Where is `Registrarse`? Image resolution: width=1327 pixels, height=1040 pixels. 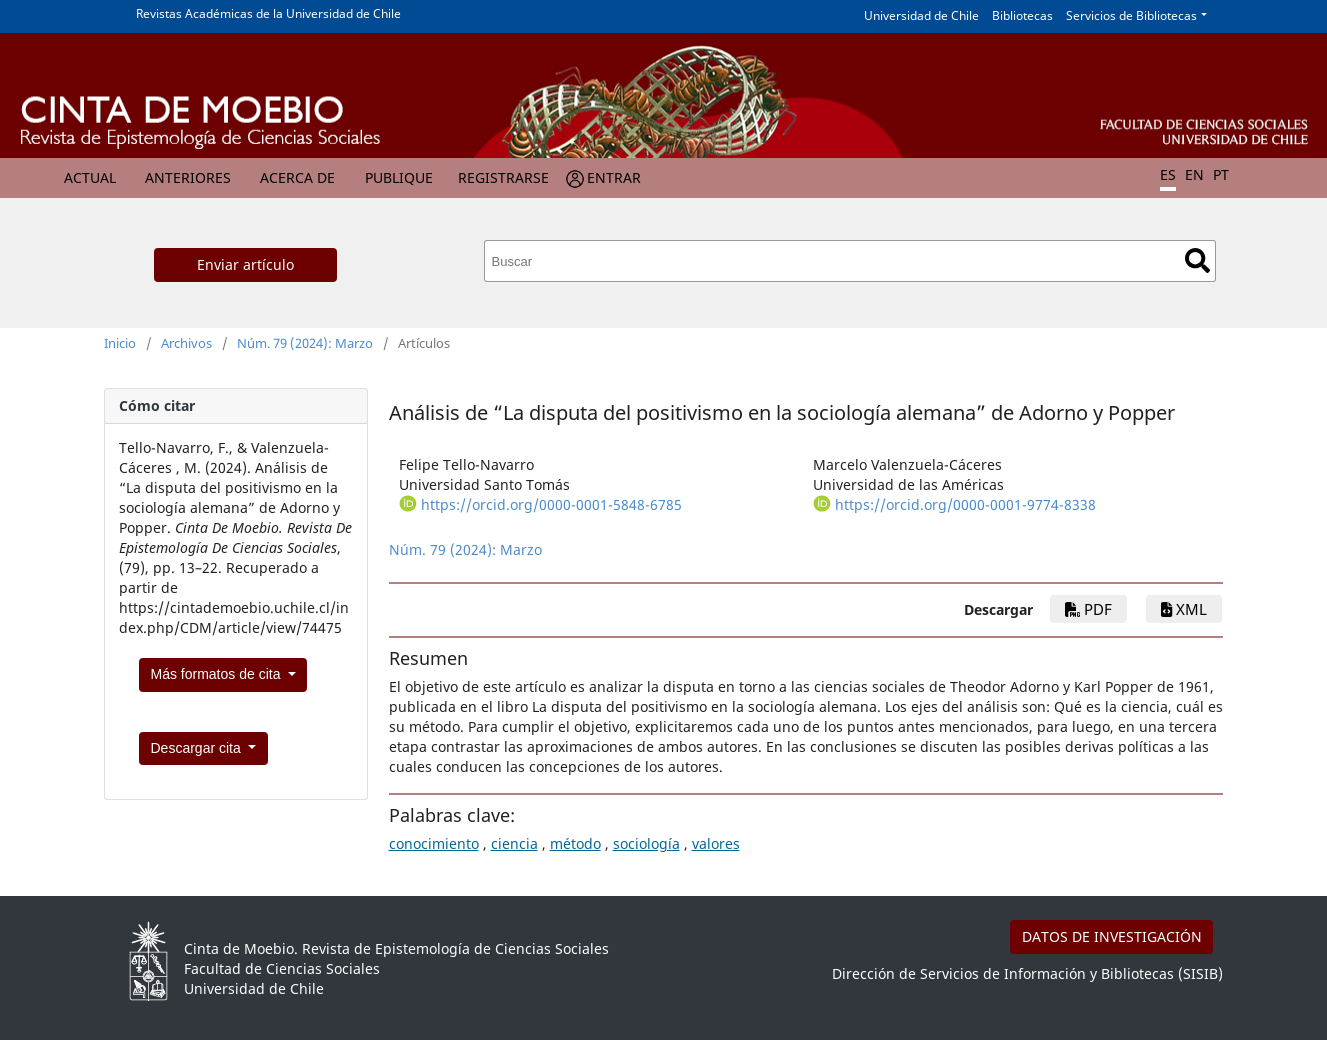 Registrarse is located at coordinates (503, 177).